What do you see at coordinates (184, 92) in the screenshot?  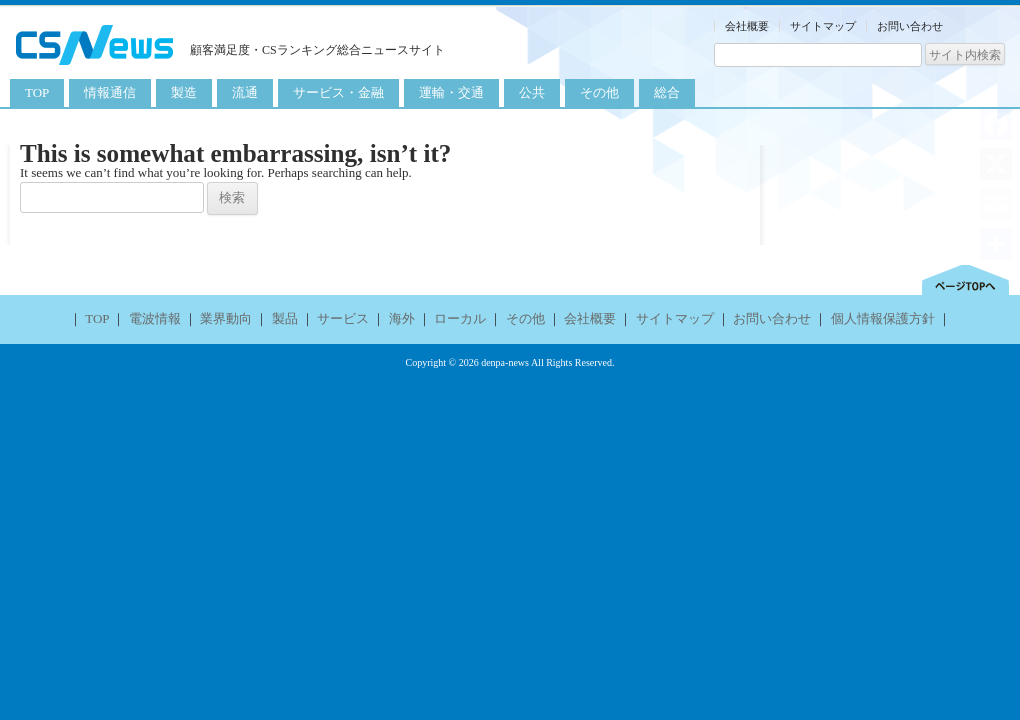 I see `製造` at bounding box center [184, 92].